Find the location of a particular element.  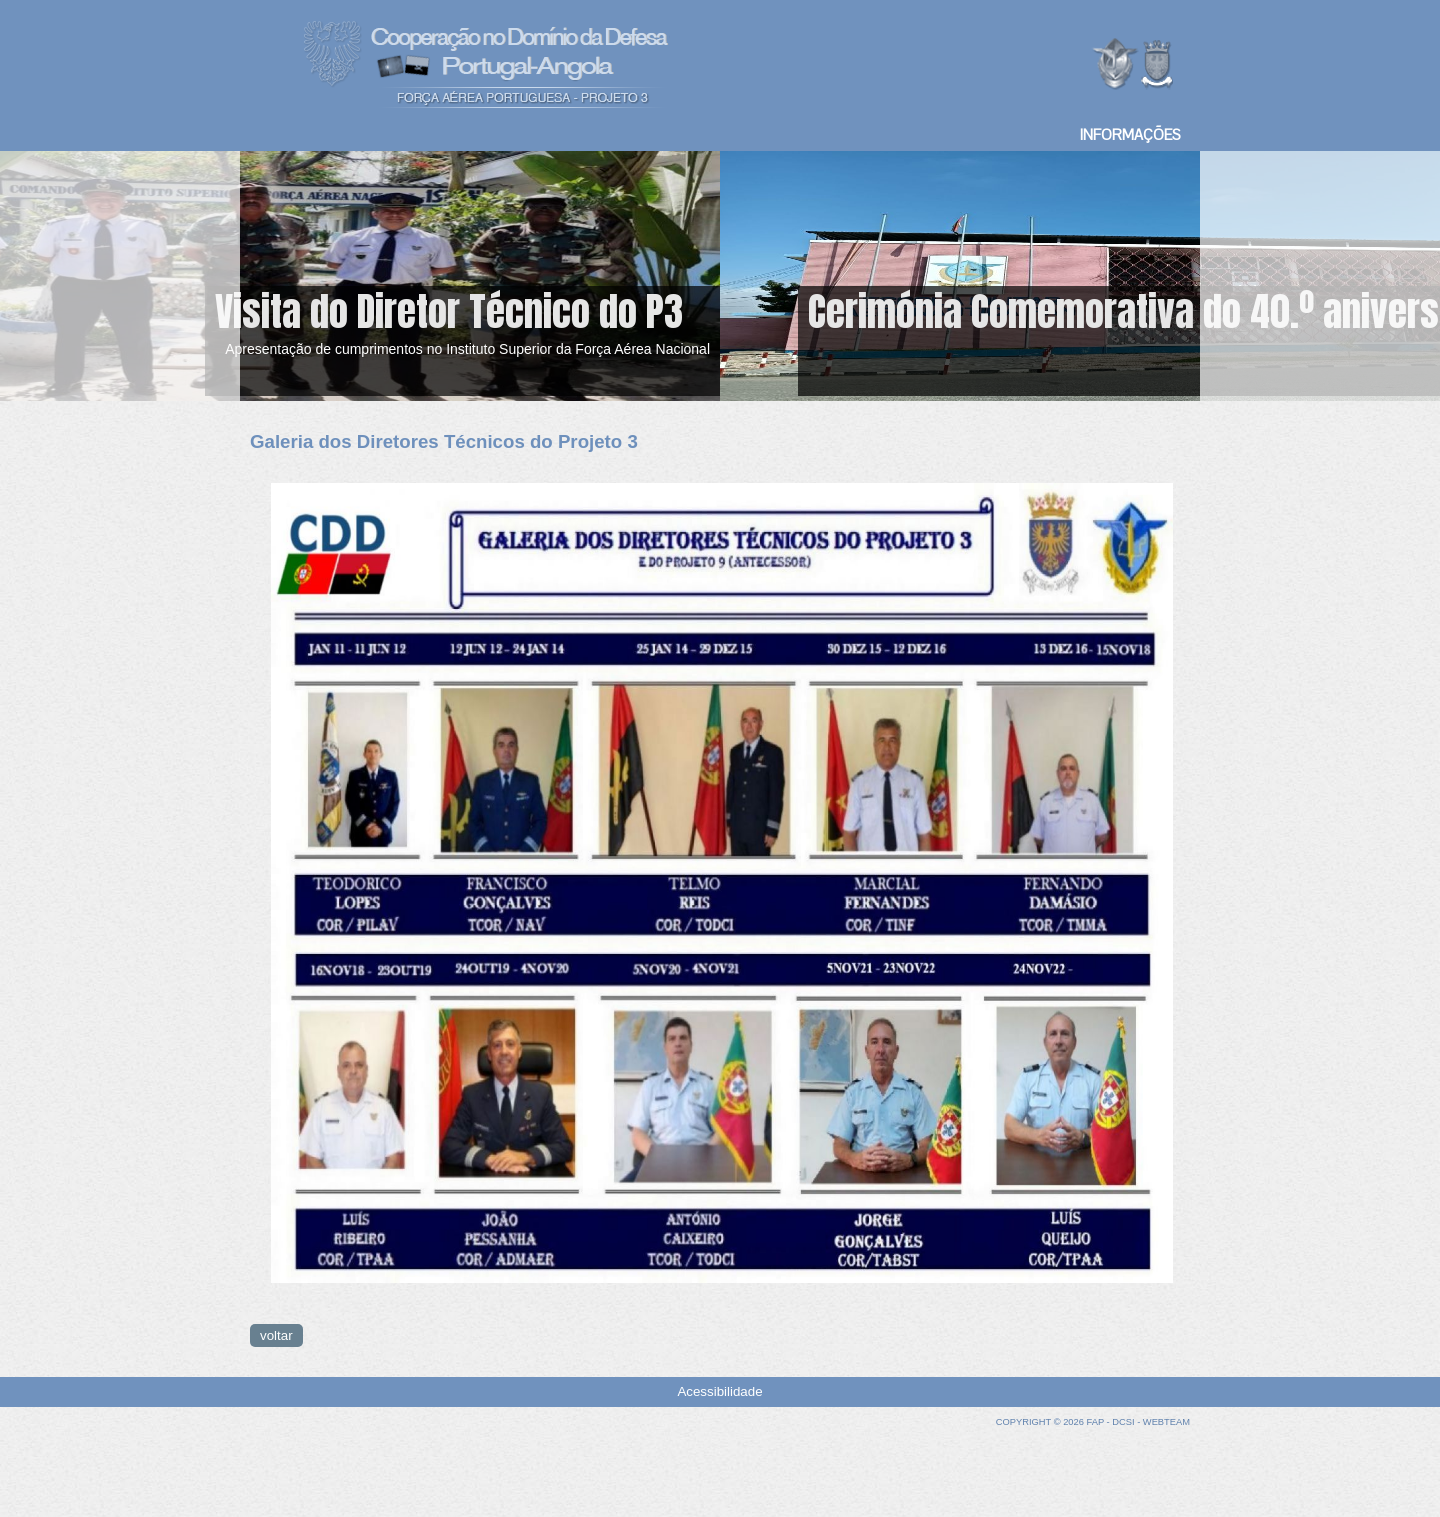

Acessibilidade is located at coordinates (719, 1391).